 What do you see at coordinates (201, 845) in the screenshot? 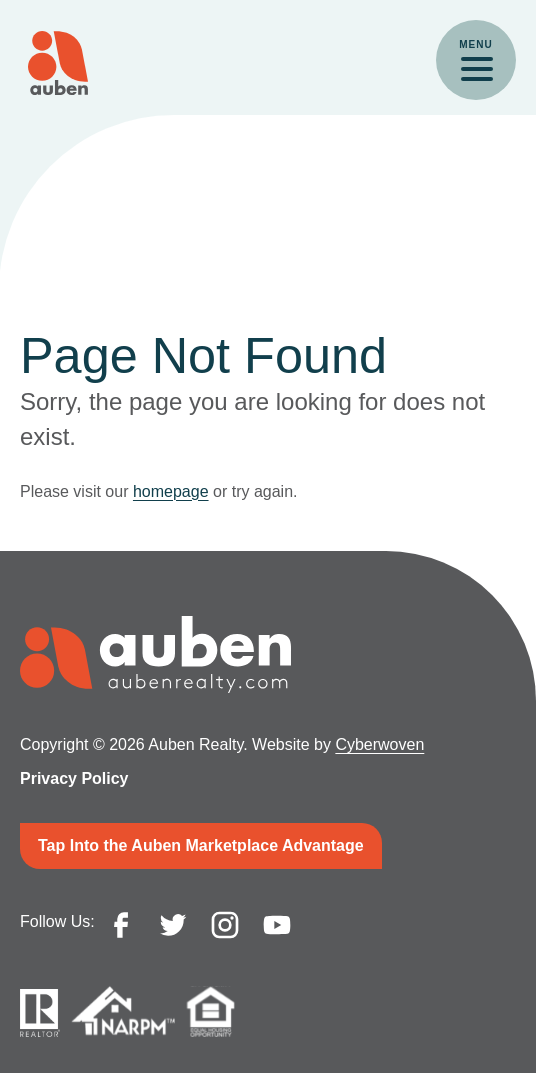
I see `Tap Into the Auben Marketplace Advantage` at bounding box center [201, 845].